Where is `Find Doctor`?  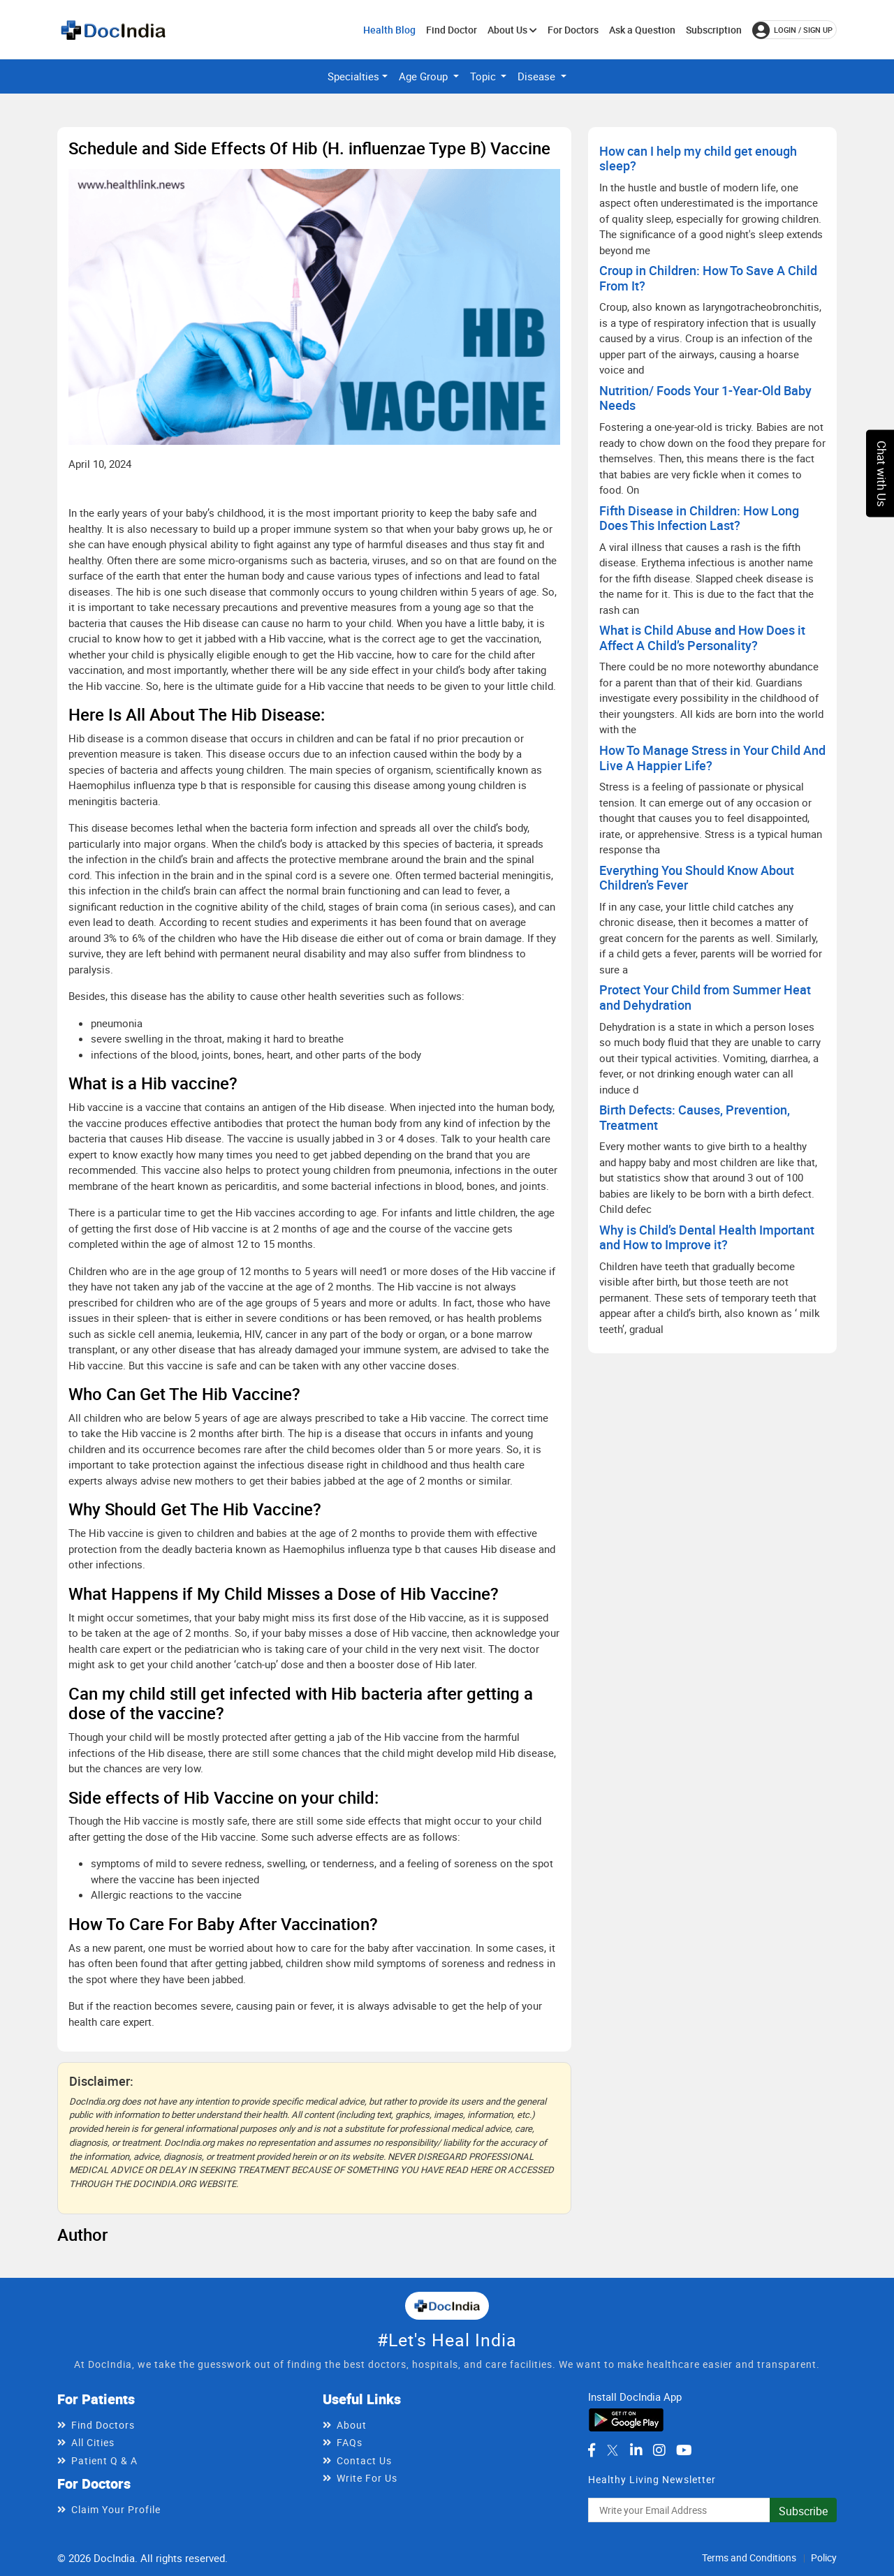 Find Doctor is located at coordinates (451, 29).